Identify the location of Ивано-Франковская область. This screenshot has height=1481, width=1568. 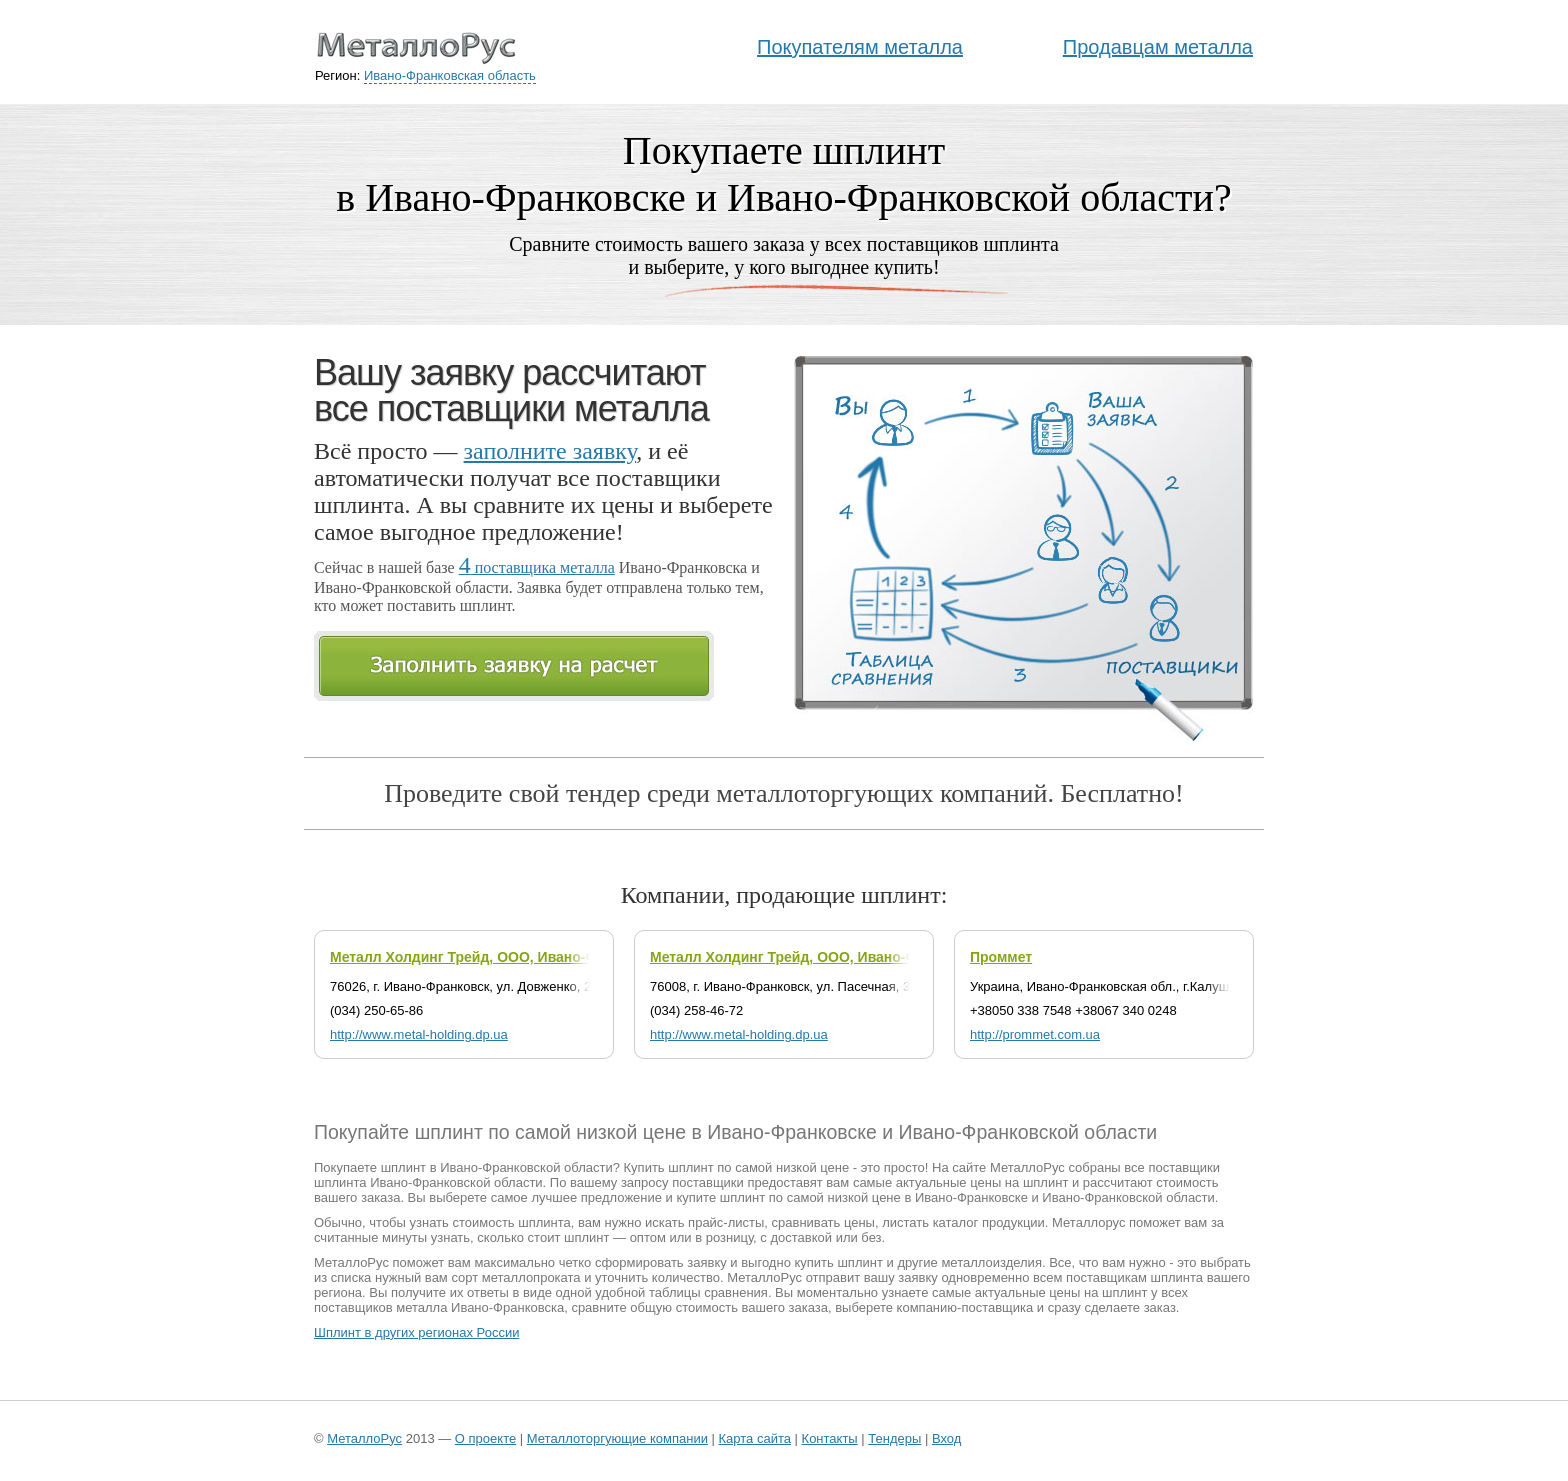
(450, 75).